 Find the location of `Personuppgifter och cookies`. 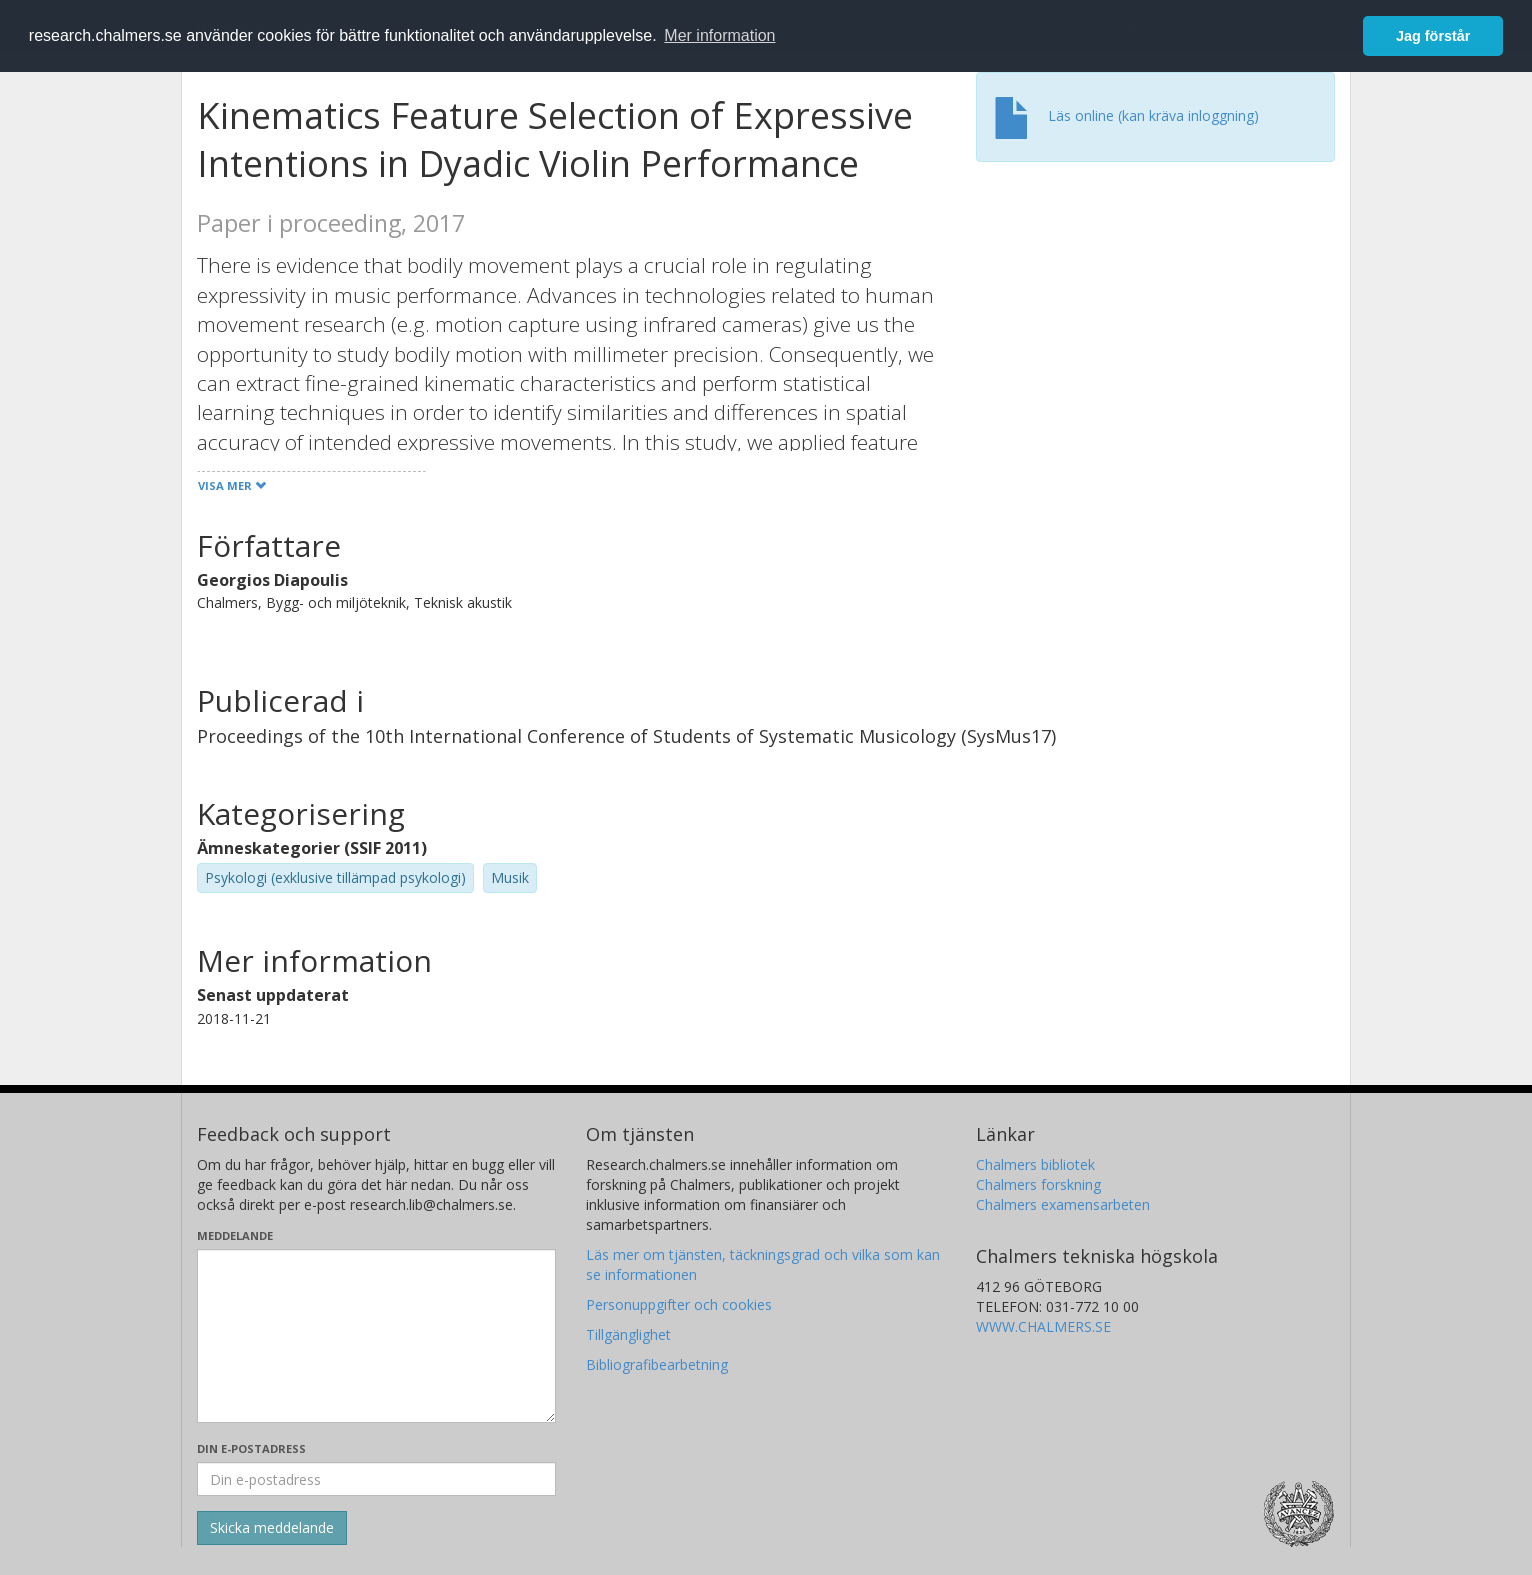

Personuppgifter och cookies is located at coordinates (679, 1304).